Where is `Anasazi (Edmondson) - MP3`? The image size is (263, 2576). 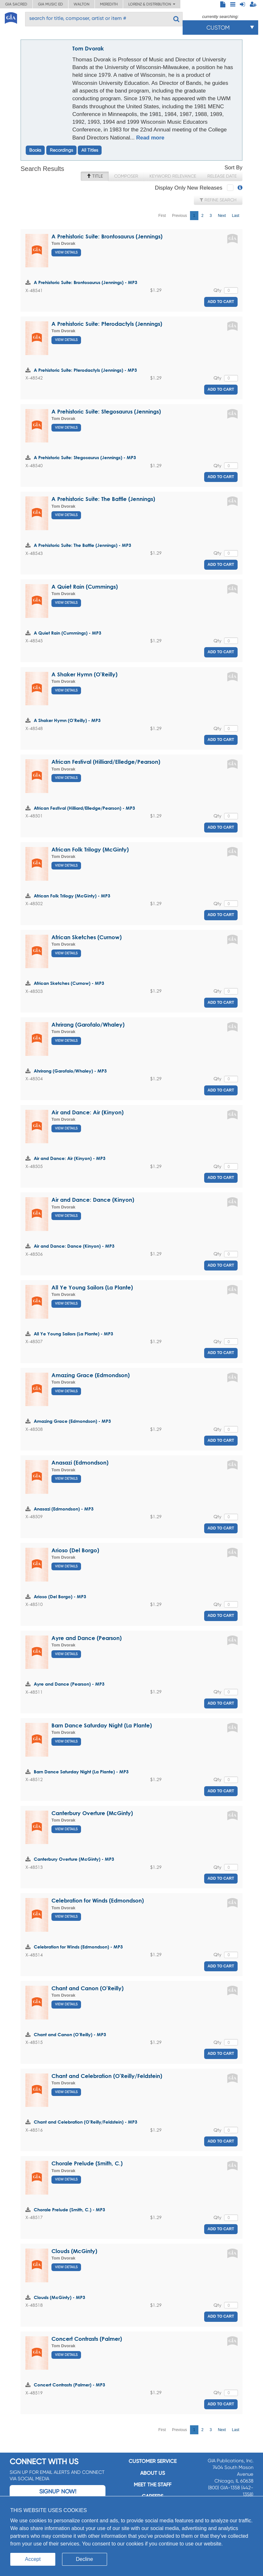
Anasazi (Edmondson) - MP3 is located at coordinates (64, 1508).